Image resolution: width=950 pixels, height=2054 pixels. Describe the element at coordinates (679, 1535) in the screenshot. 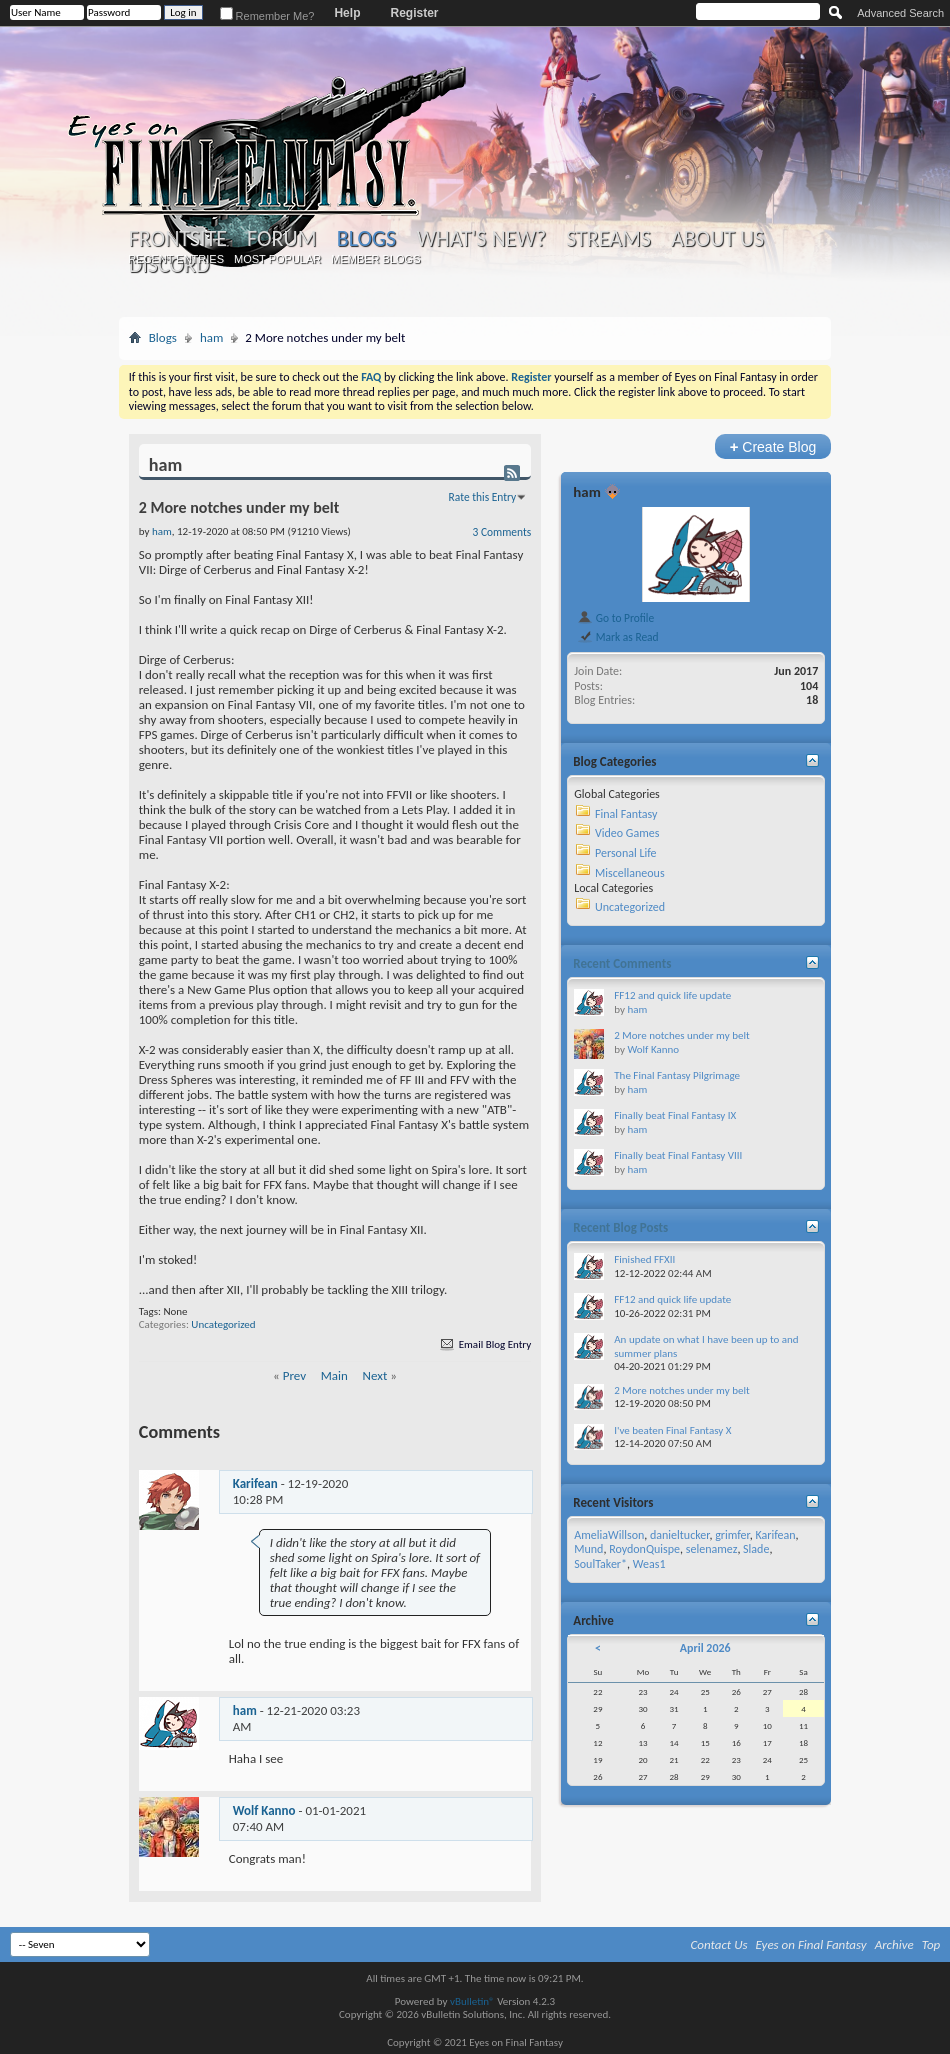

I see `danieltucker` at that location.